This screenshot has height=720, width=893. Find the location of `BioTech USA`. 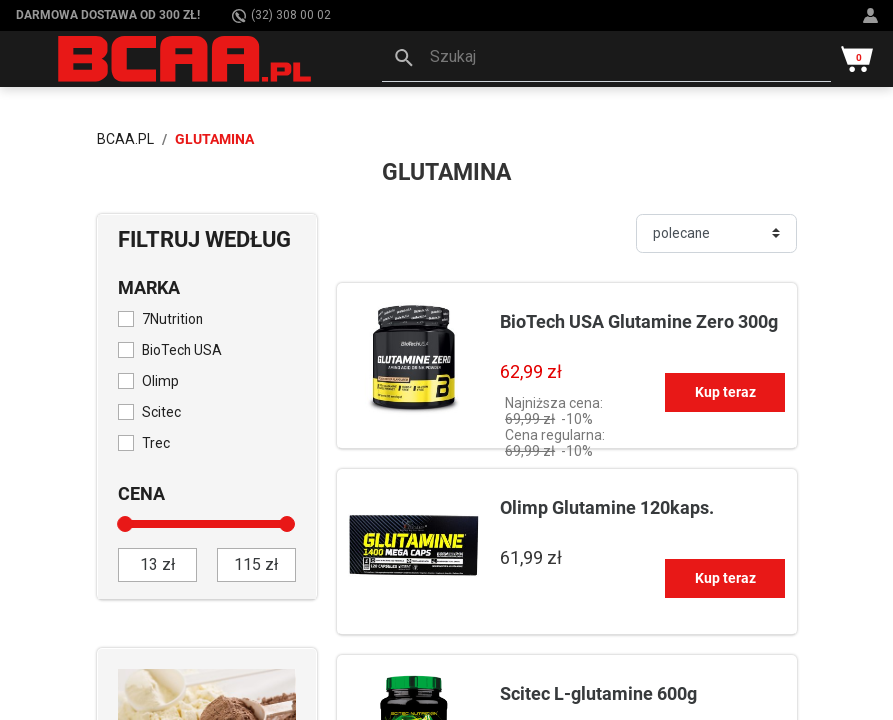

BioTech USA is located at coordinates (182, 350).